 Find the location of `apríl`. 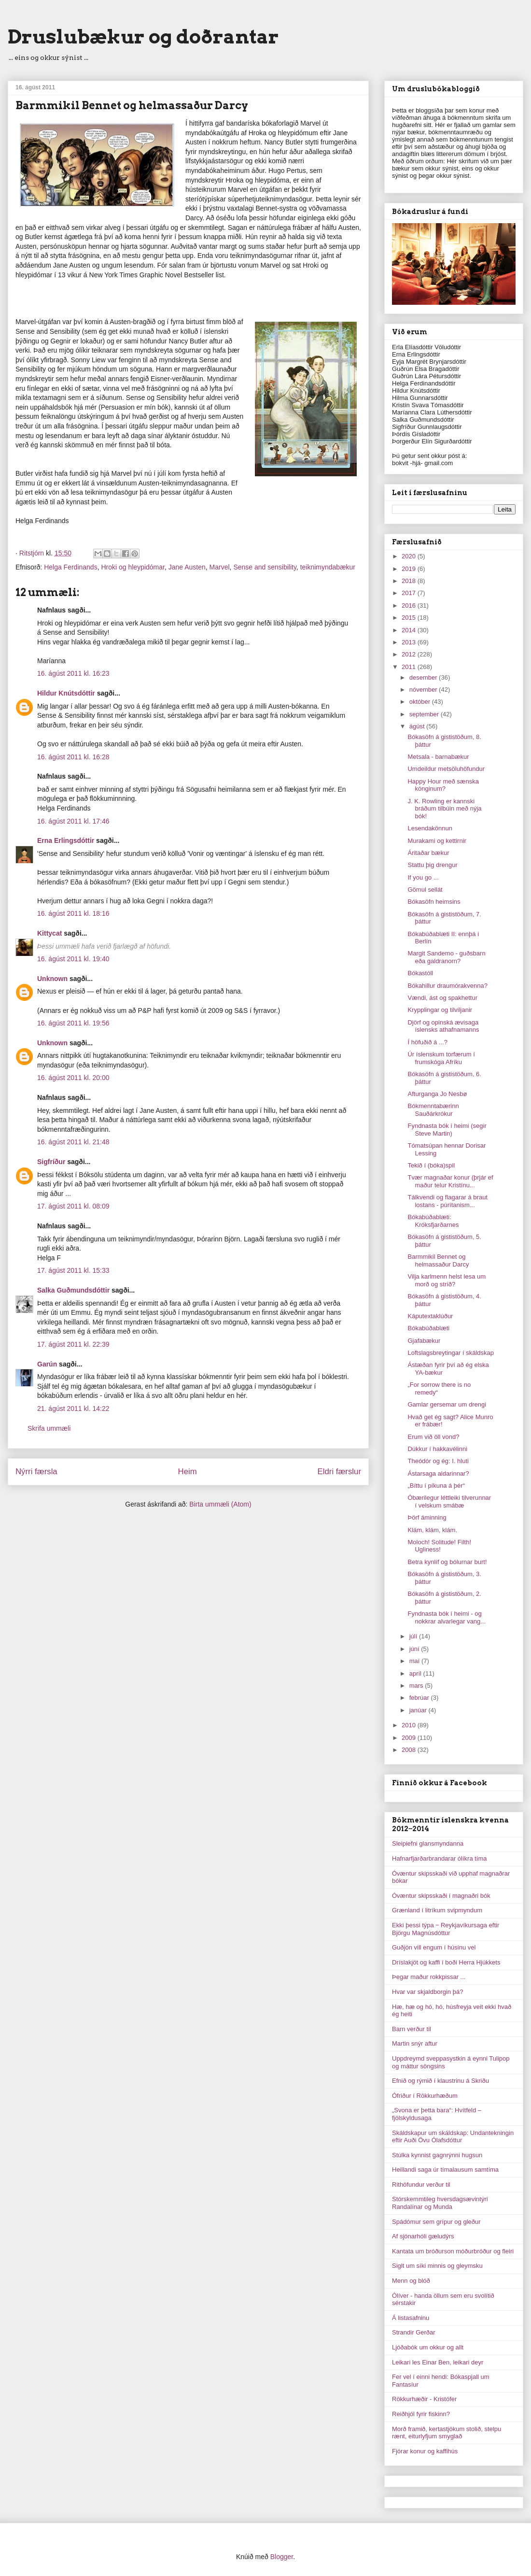

apríl is located at coordinates (416, 1673).